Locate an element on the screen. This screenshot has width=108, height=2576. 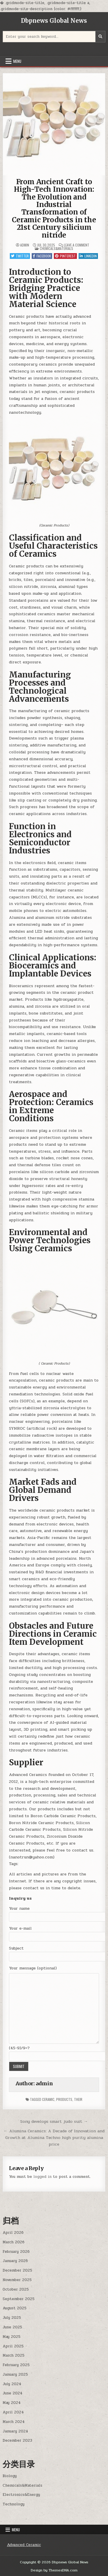
April 2026 is located at coordinates (13, 2233).